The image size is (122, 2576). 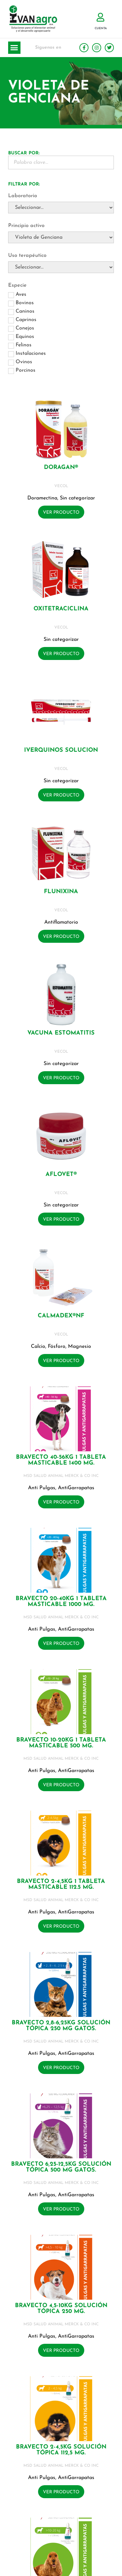 I want to click on BRAVECTO 6,25-12,5KG Solución tópica 500 mg GATOS., so click(x=61, y=2167).